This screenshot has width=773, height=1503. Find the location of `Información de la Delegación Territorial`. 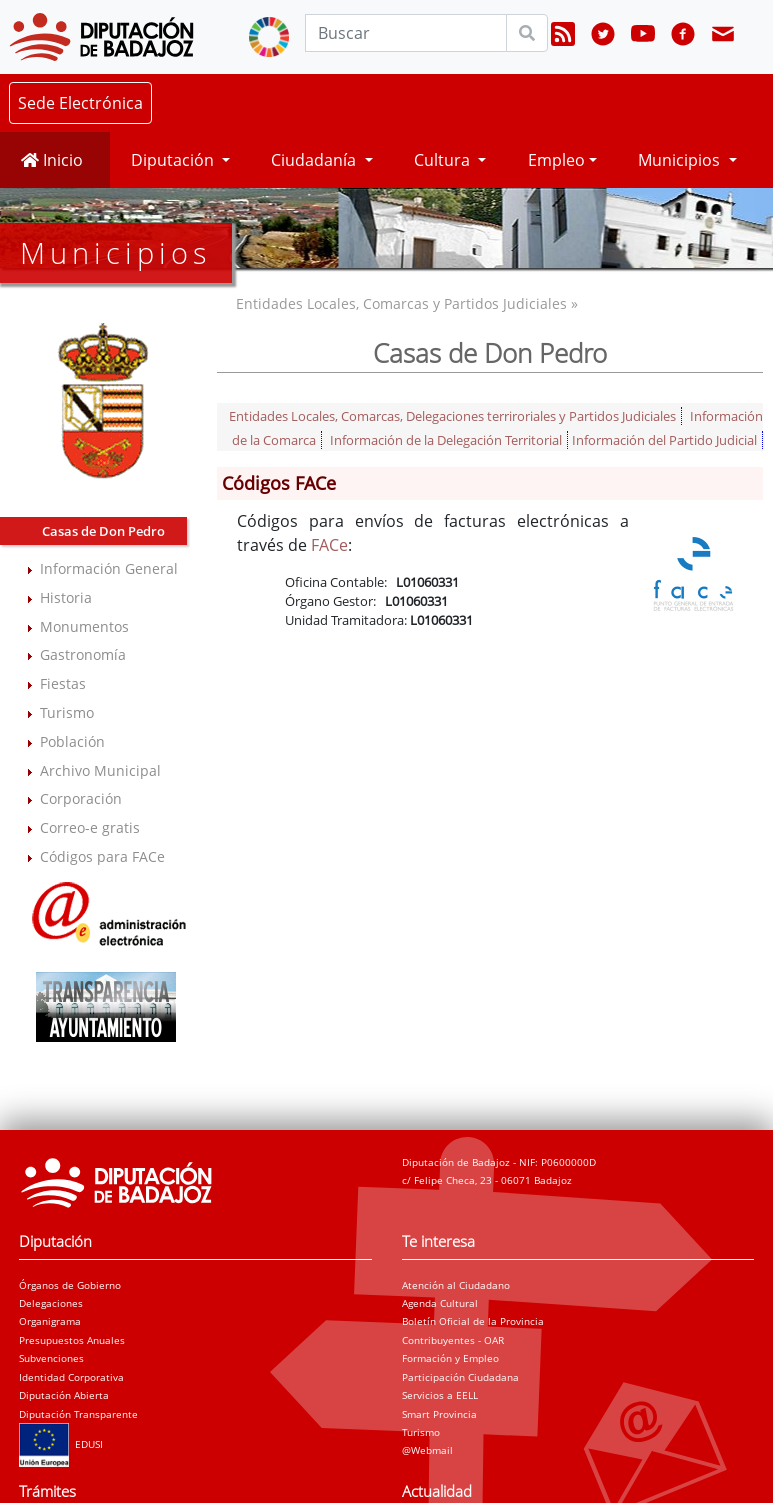

Información de la Delegación Territorial is located at coordinates (446, 440).